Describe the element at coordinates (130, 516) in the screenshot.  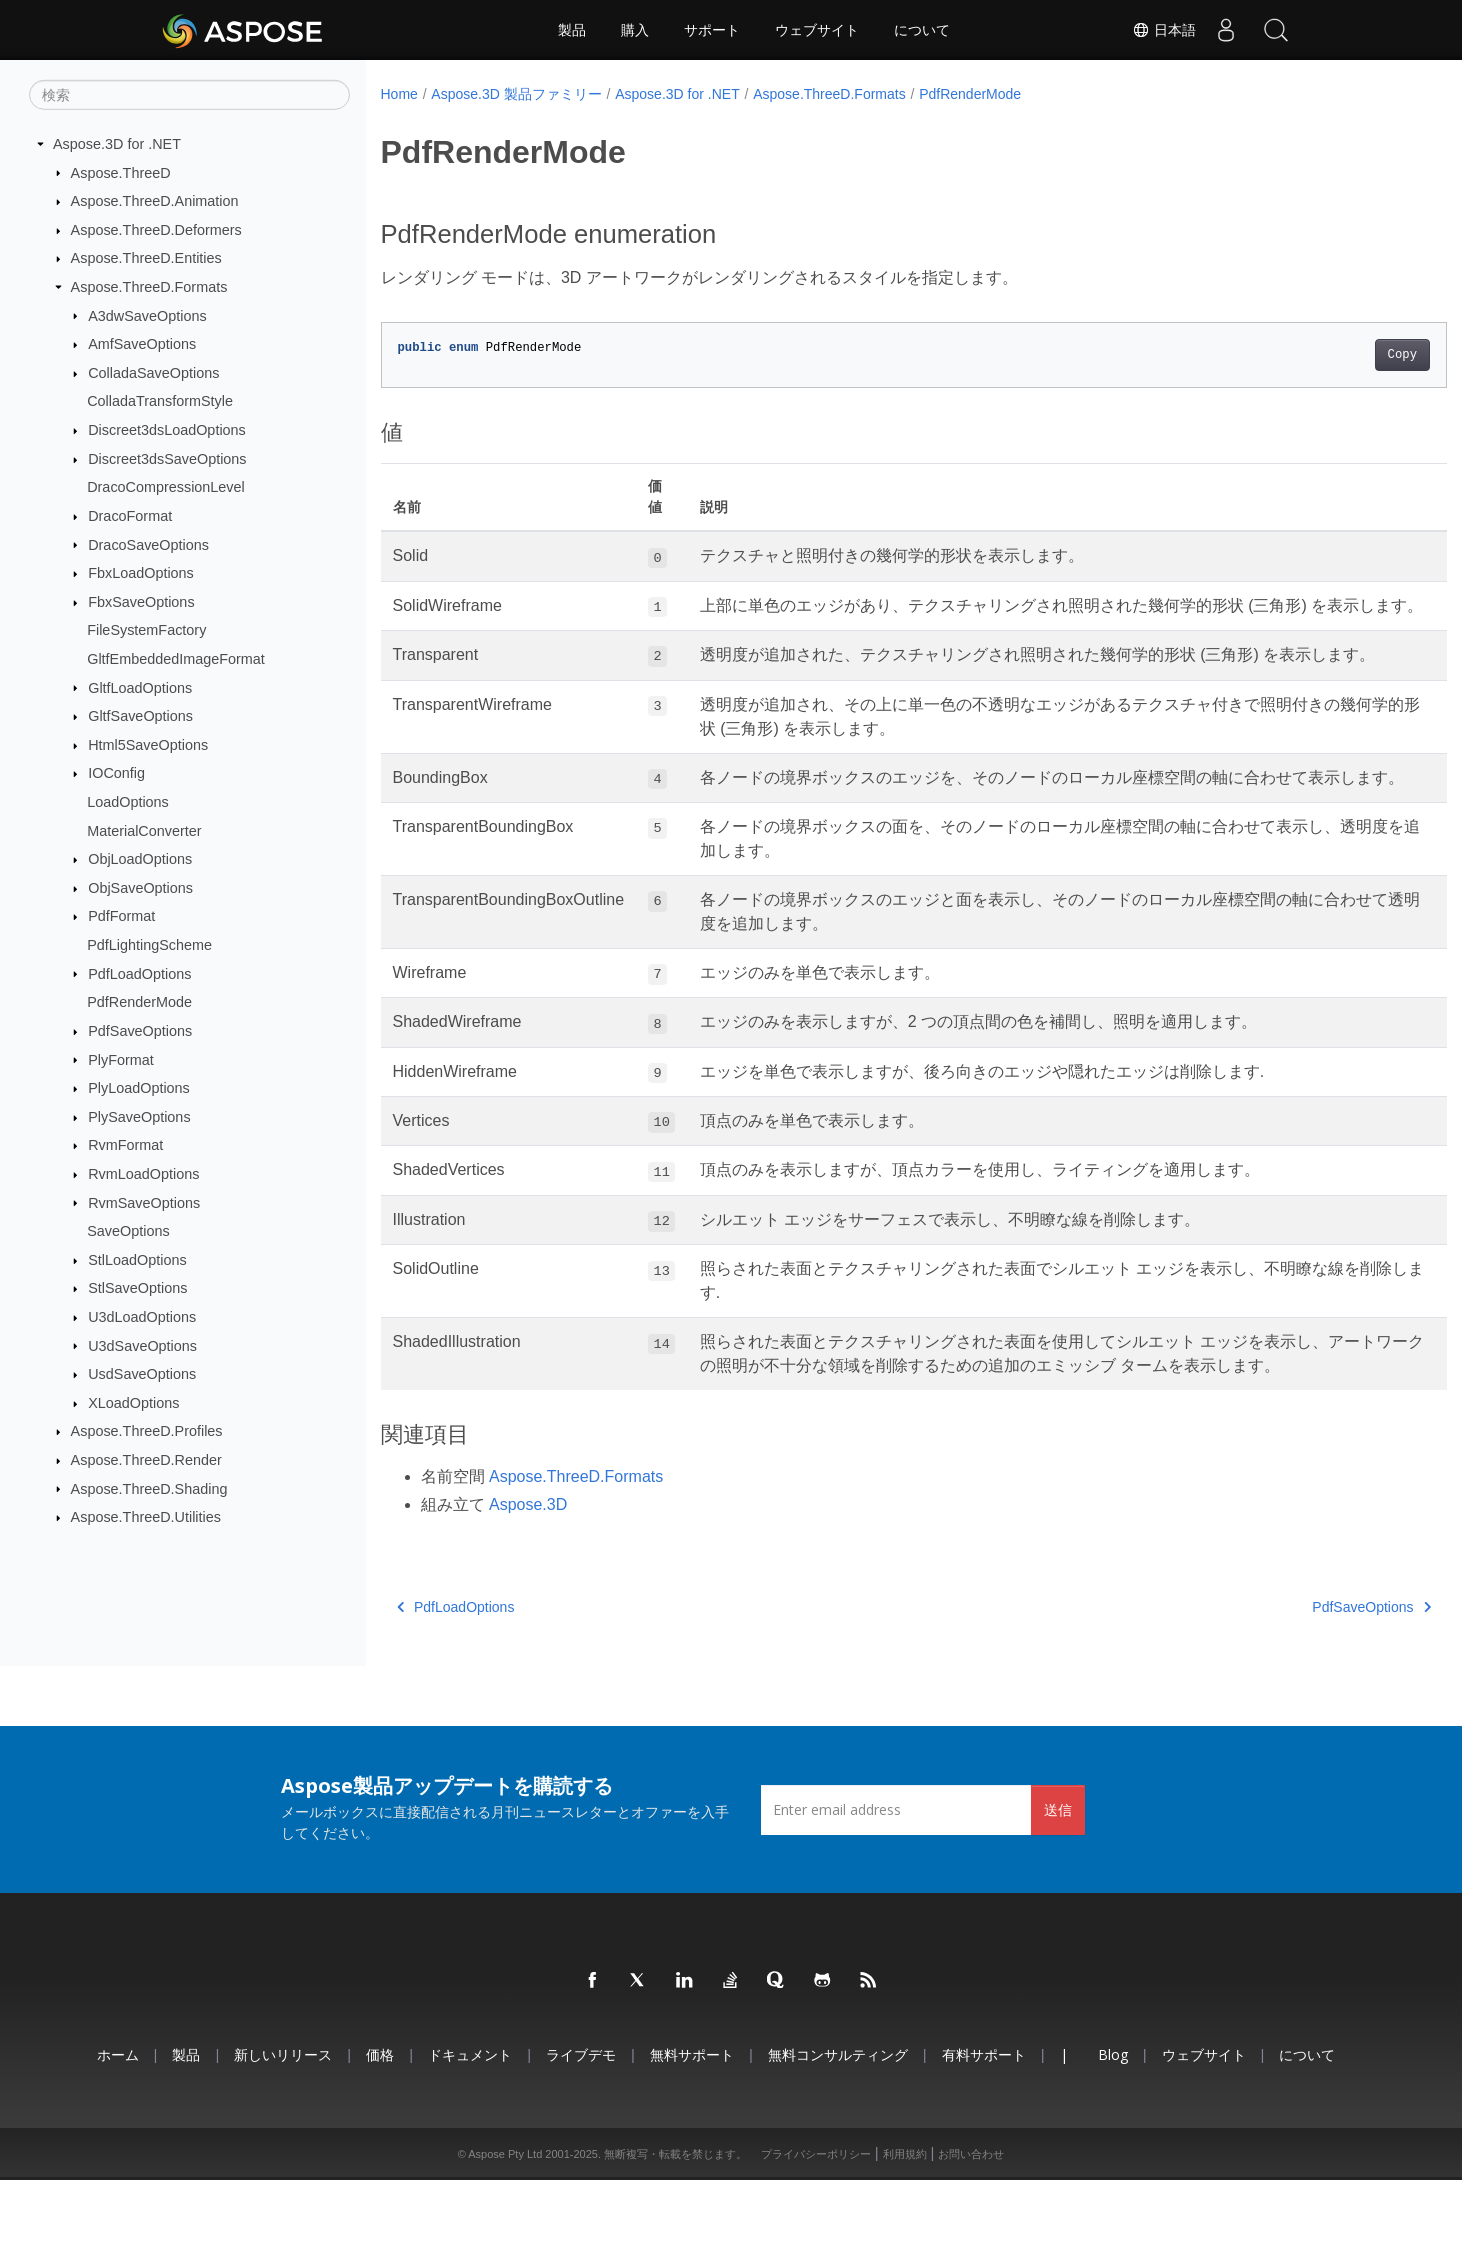
I see `DracoFormat` at that location.